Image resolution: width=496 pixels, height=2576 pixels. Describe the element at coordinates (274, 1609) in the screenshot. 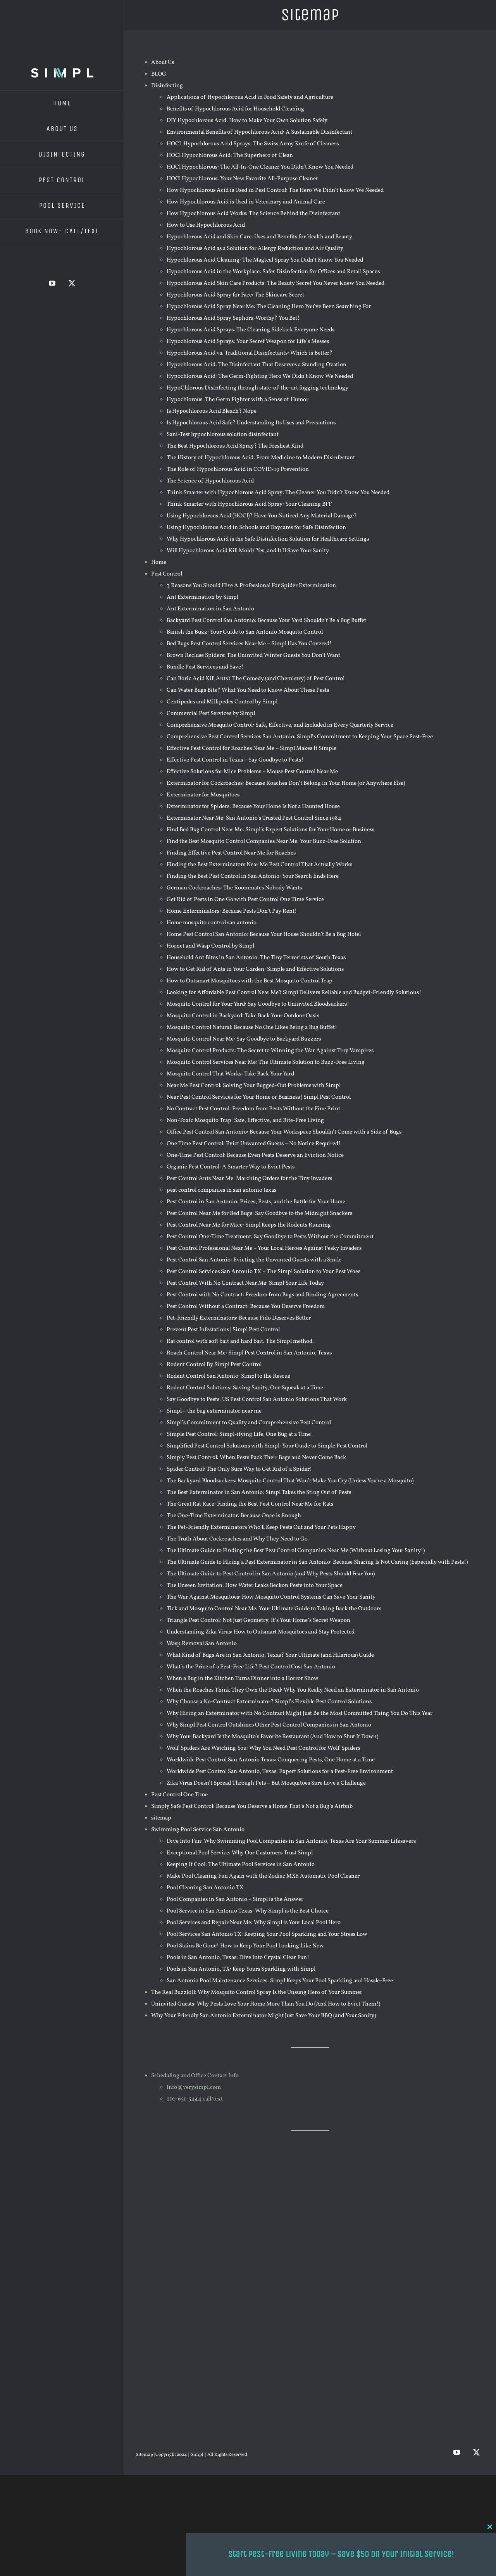

I see `Tick and Mosquito Control Near Me: Your Ultimate Guide to Taking Back the Outdoors` at that location.